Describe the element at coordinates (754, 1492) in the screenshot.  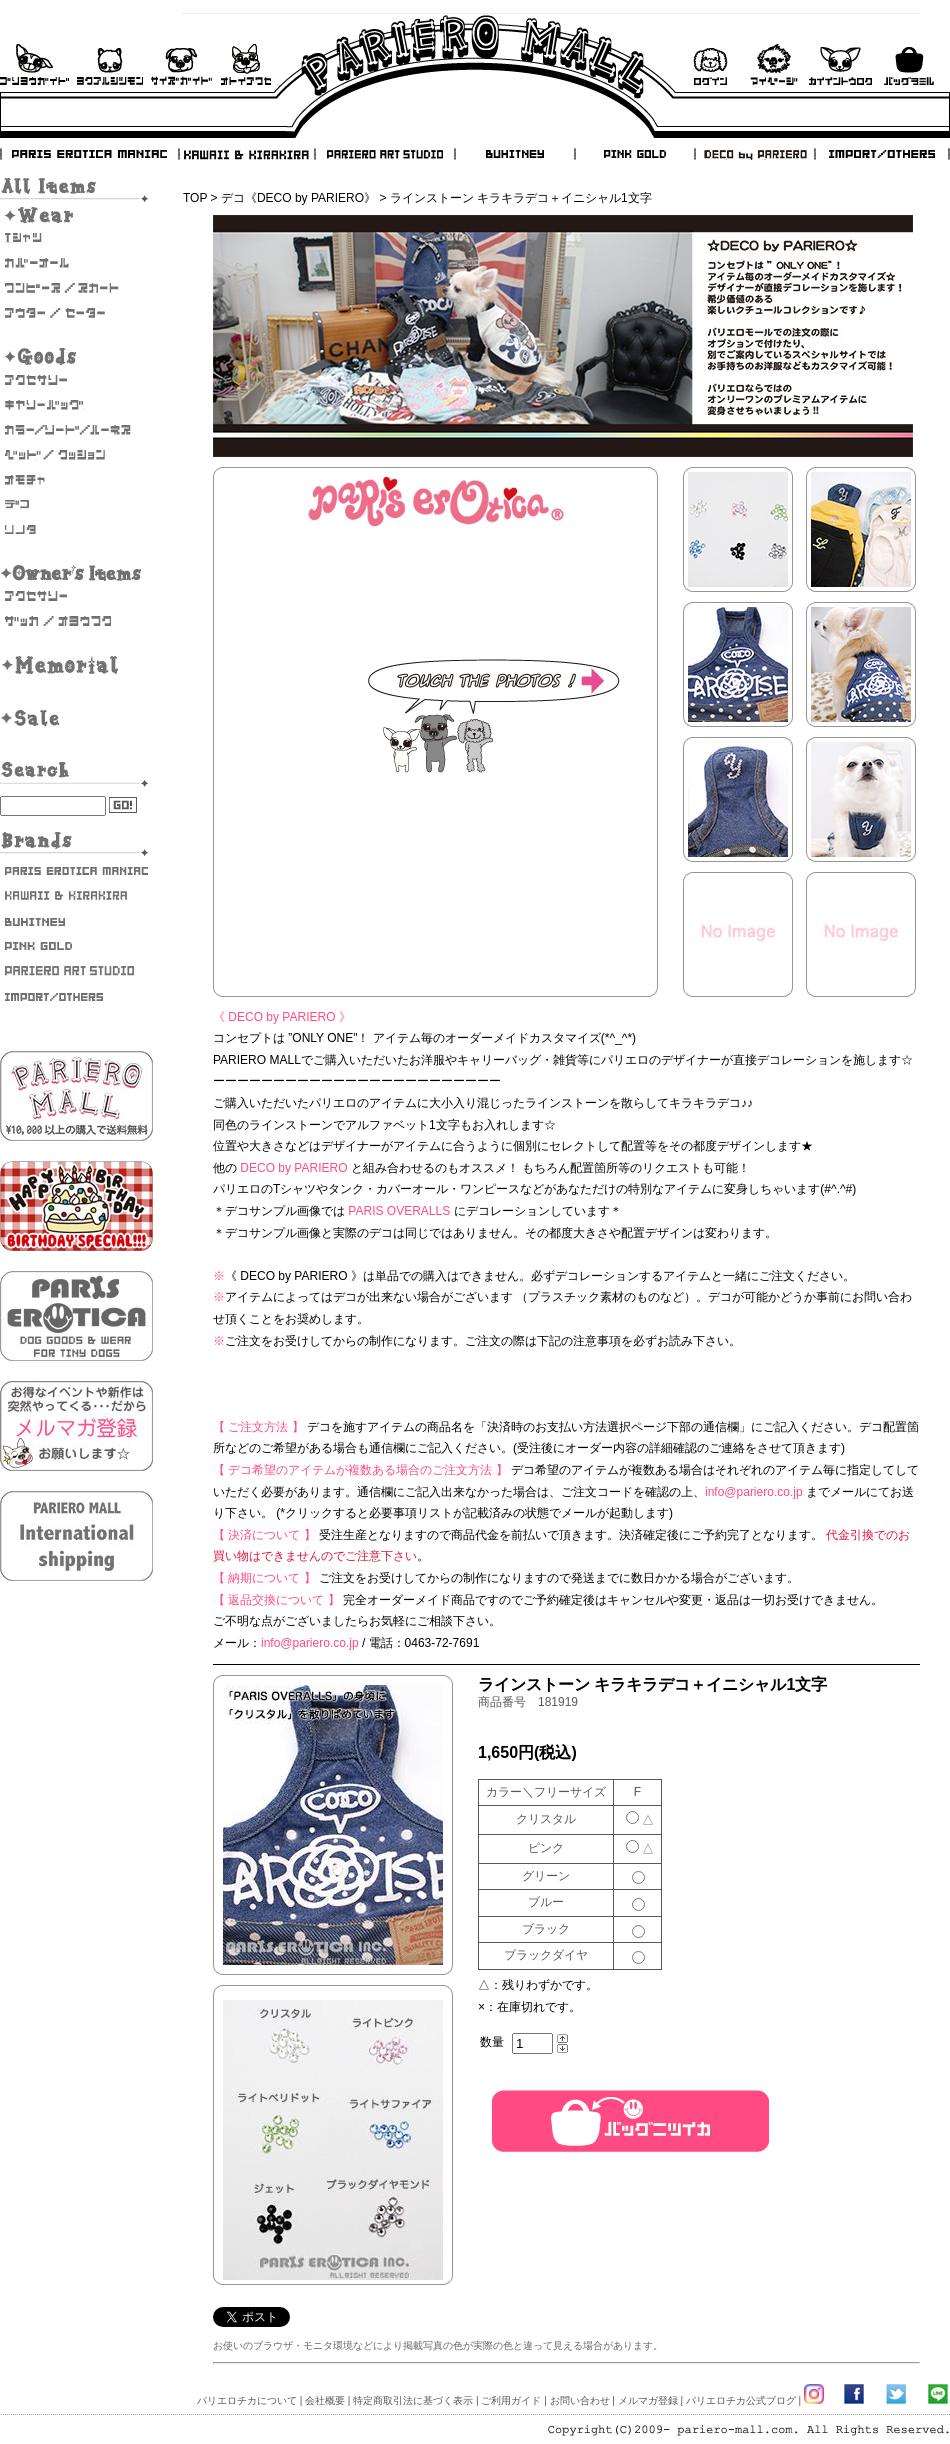
I see `info@pariero.co.jp` at that location.